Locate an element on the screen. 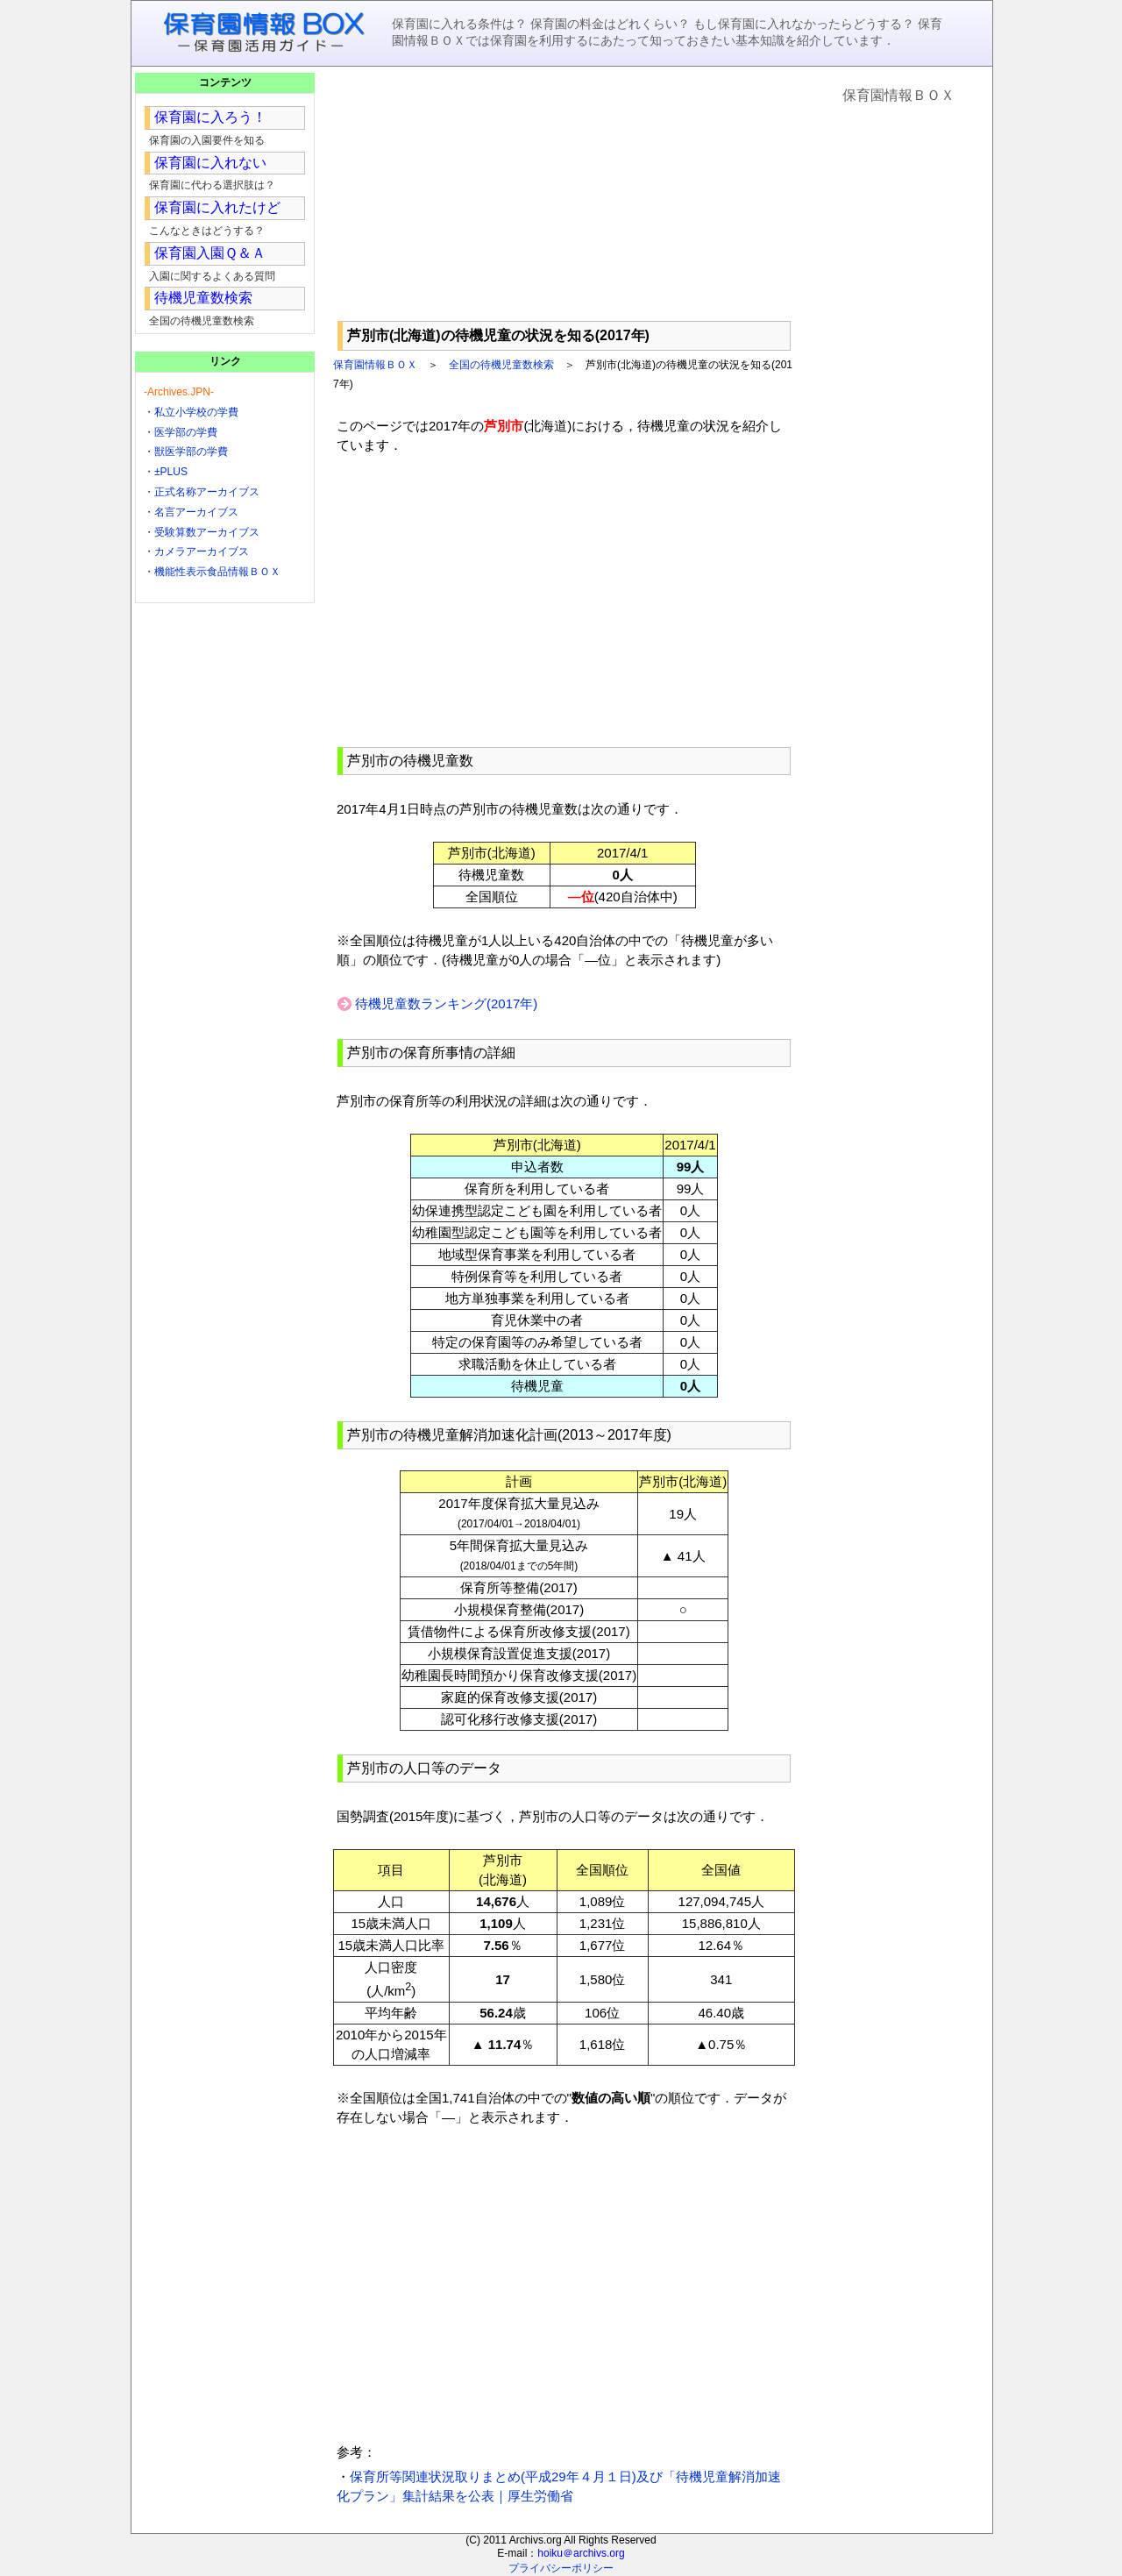 This screenshot has width=1122, height=2576. 受験算数アーカイブス is located at coordinates (206, 532).